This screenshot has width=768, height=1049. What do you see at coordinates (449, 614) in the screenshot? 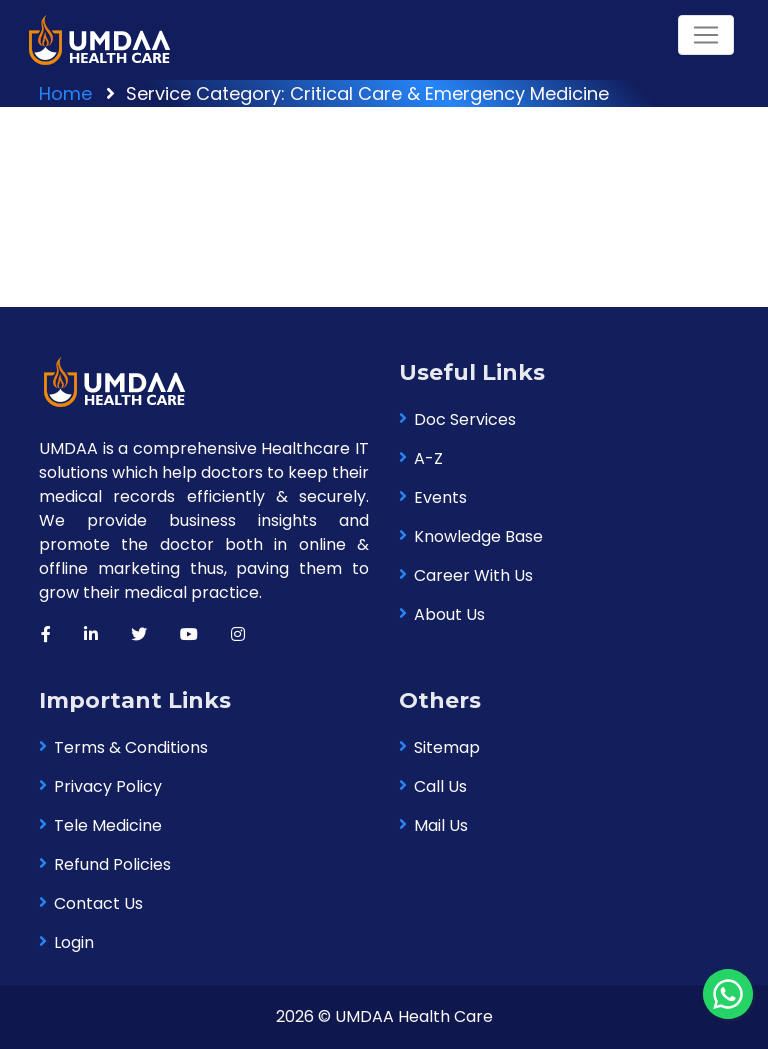
I see `About Us` at bounding box center [449, 614].